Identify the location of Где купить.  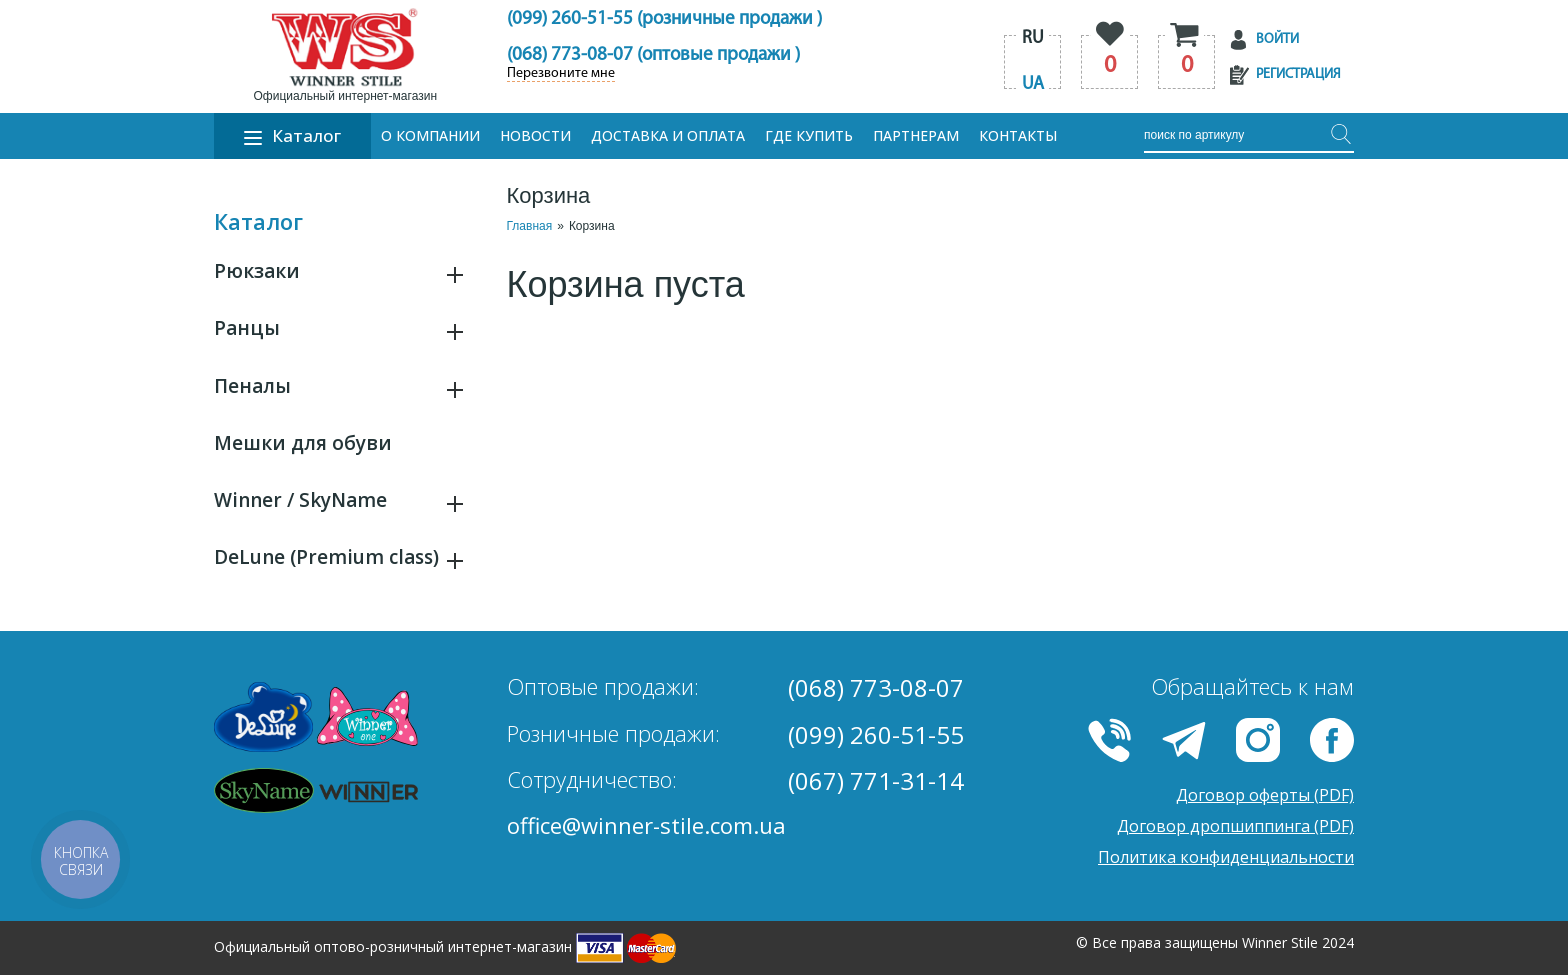
(809, 135).